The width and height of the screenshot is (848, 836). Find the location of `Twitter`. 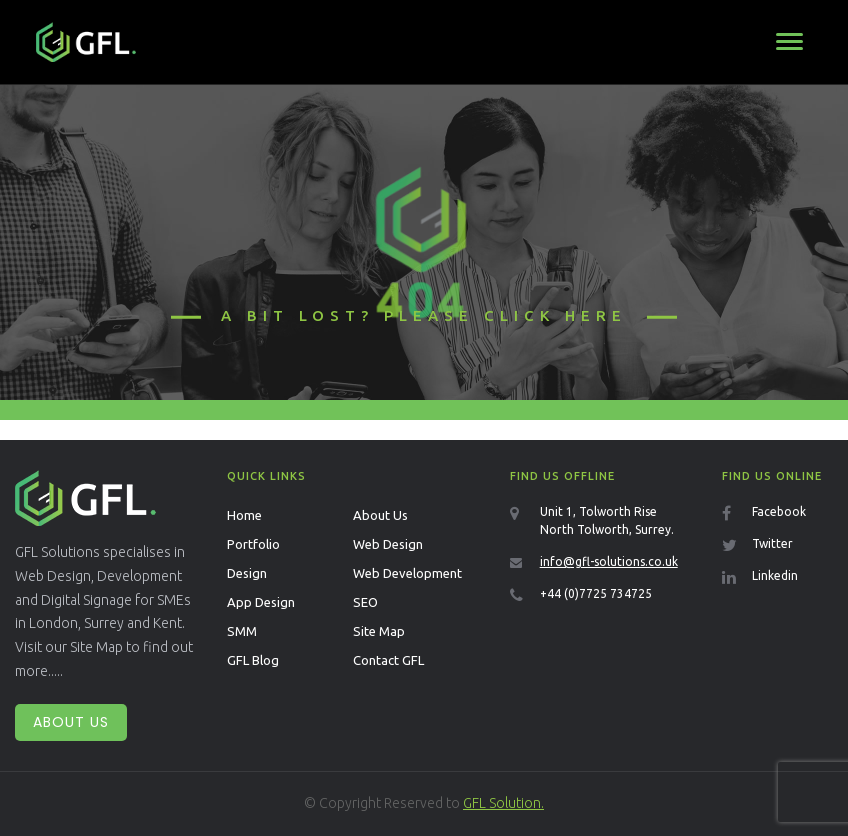

Twitter is located at coordinates (772, 543).